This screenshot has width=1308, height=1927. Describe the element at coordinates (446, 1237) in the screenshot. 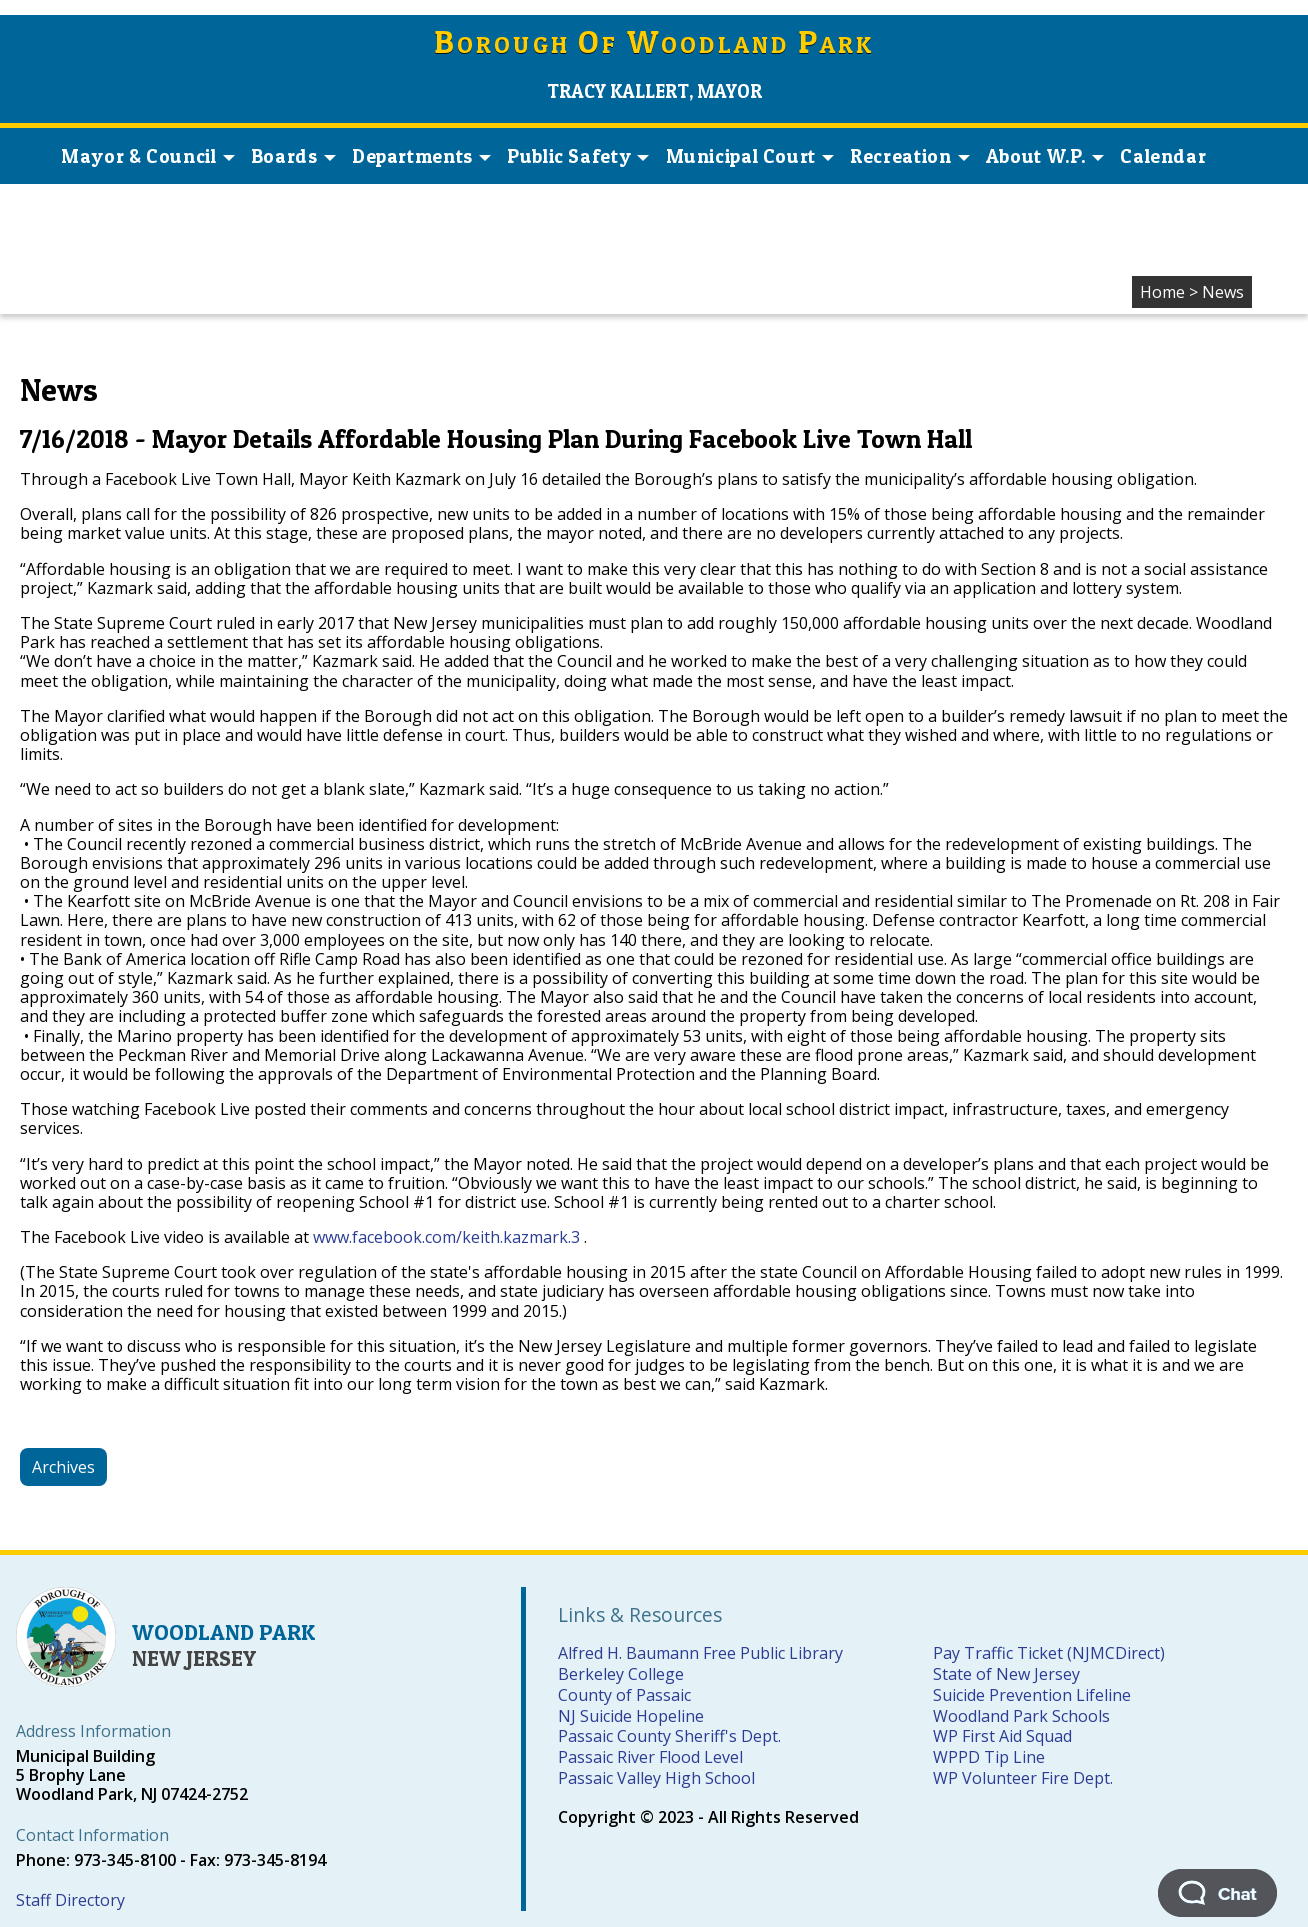

I see `www.facebook.com/keith.kazmark.3` at that location.